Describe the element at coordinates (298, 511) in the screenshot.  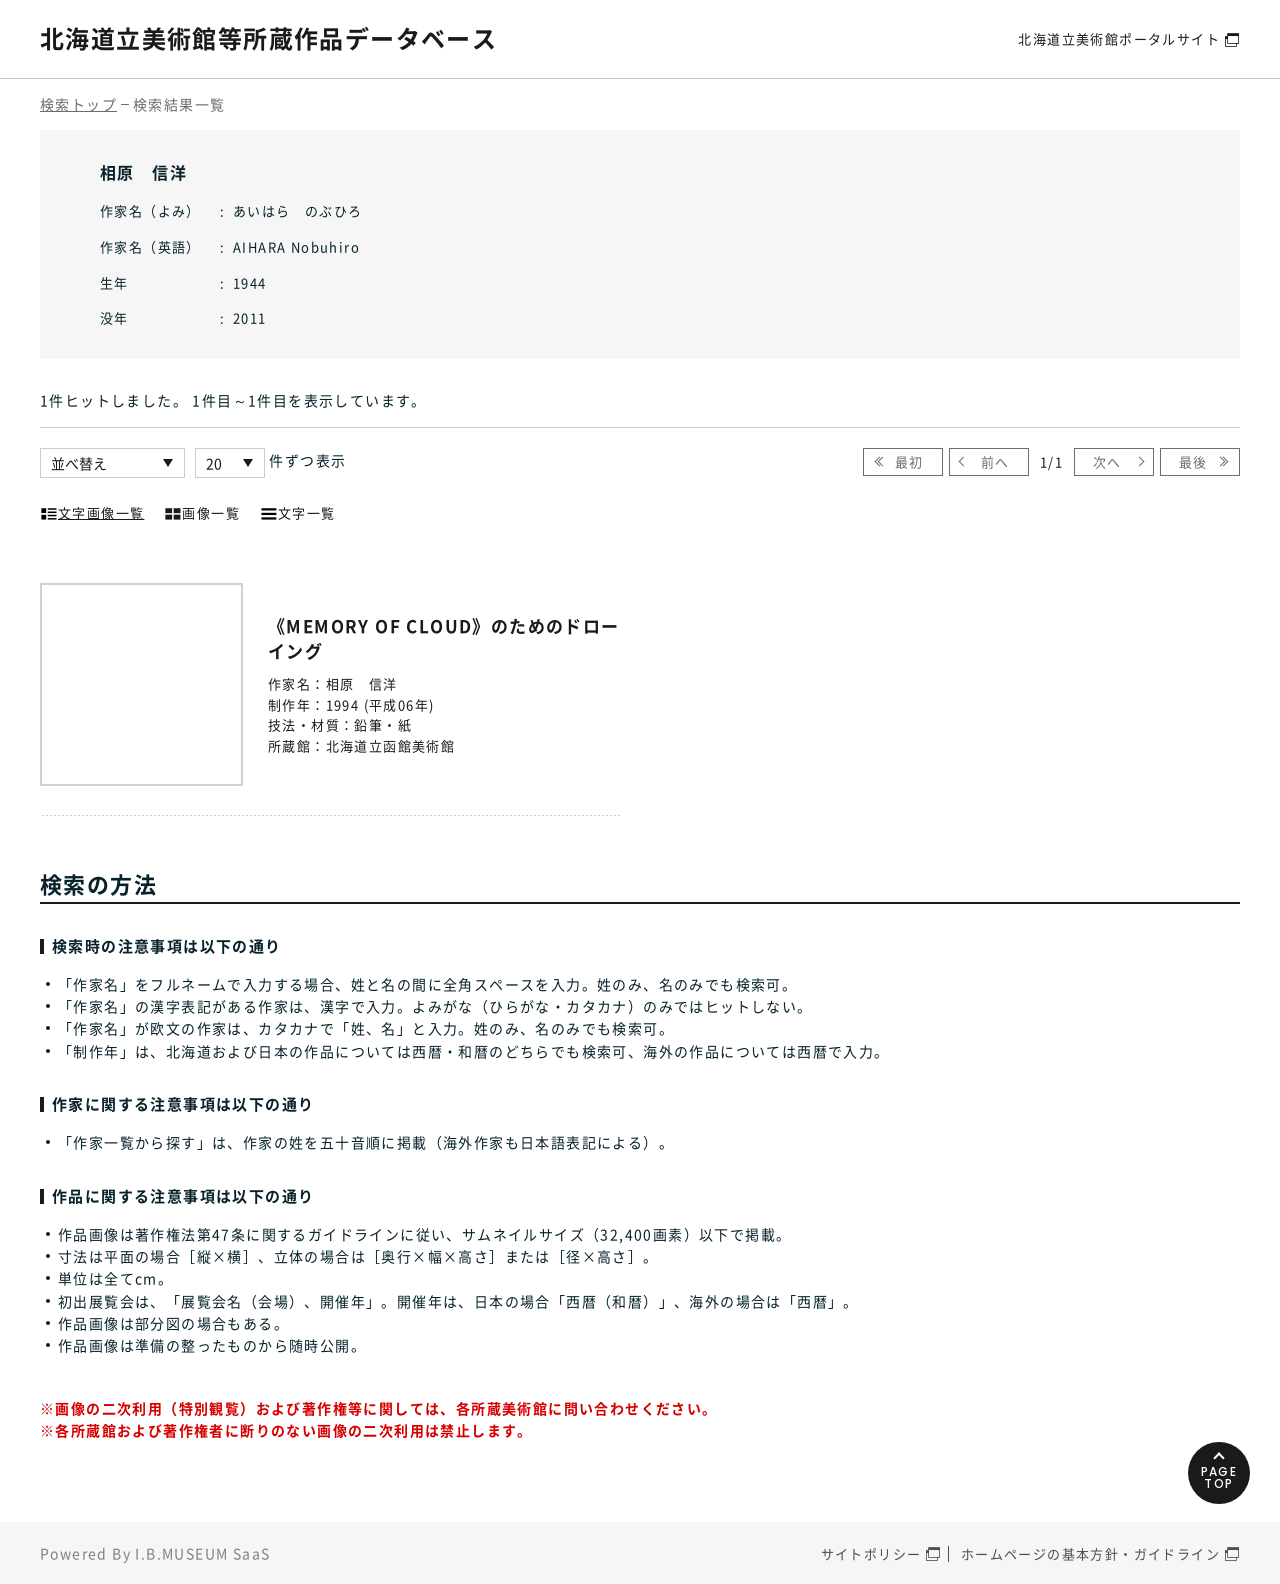
I see `文字一覧` at that location.